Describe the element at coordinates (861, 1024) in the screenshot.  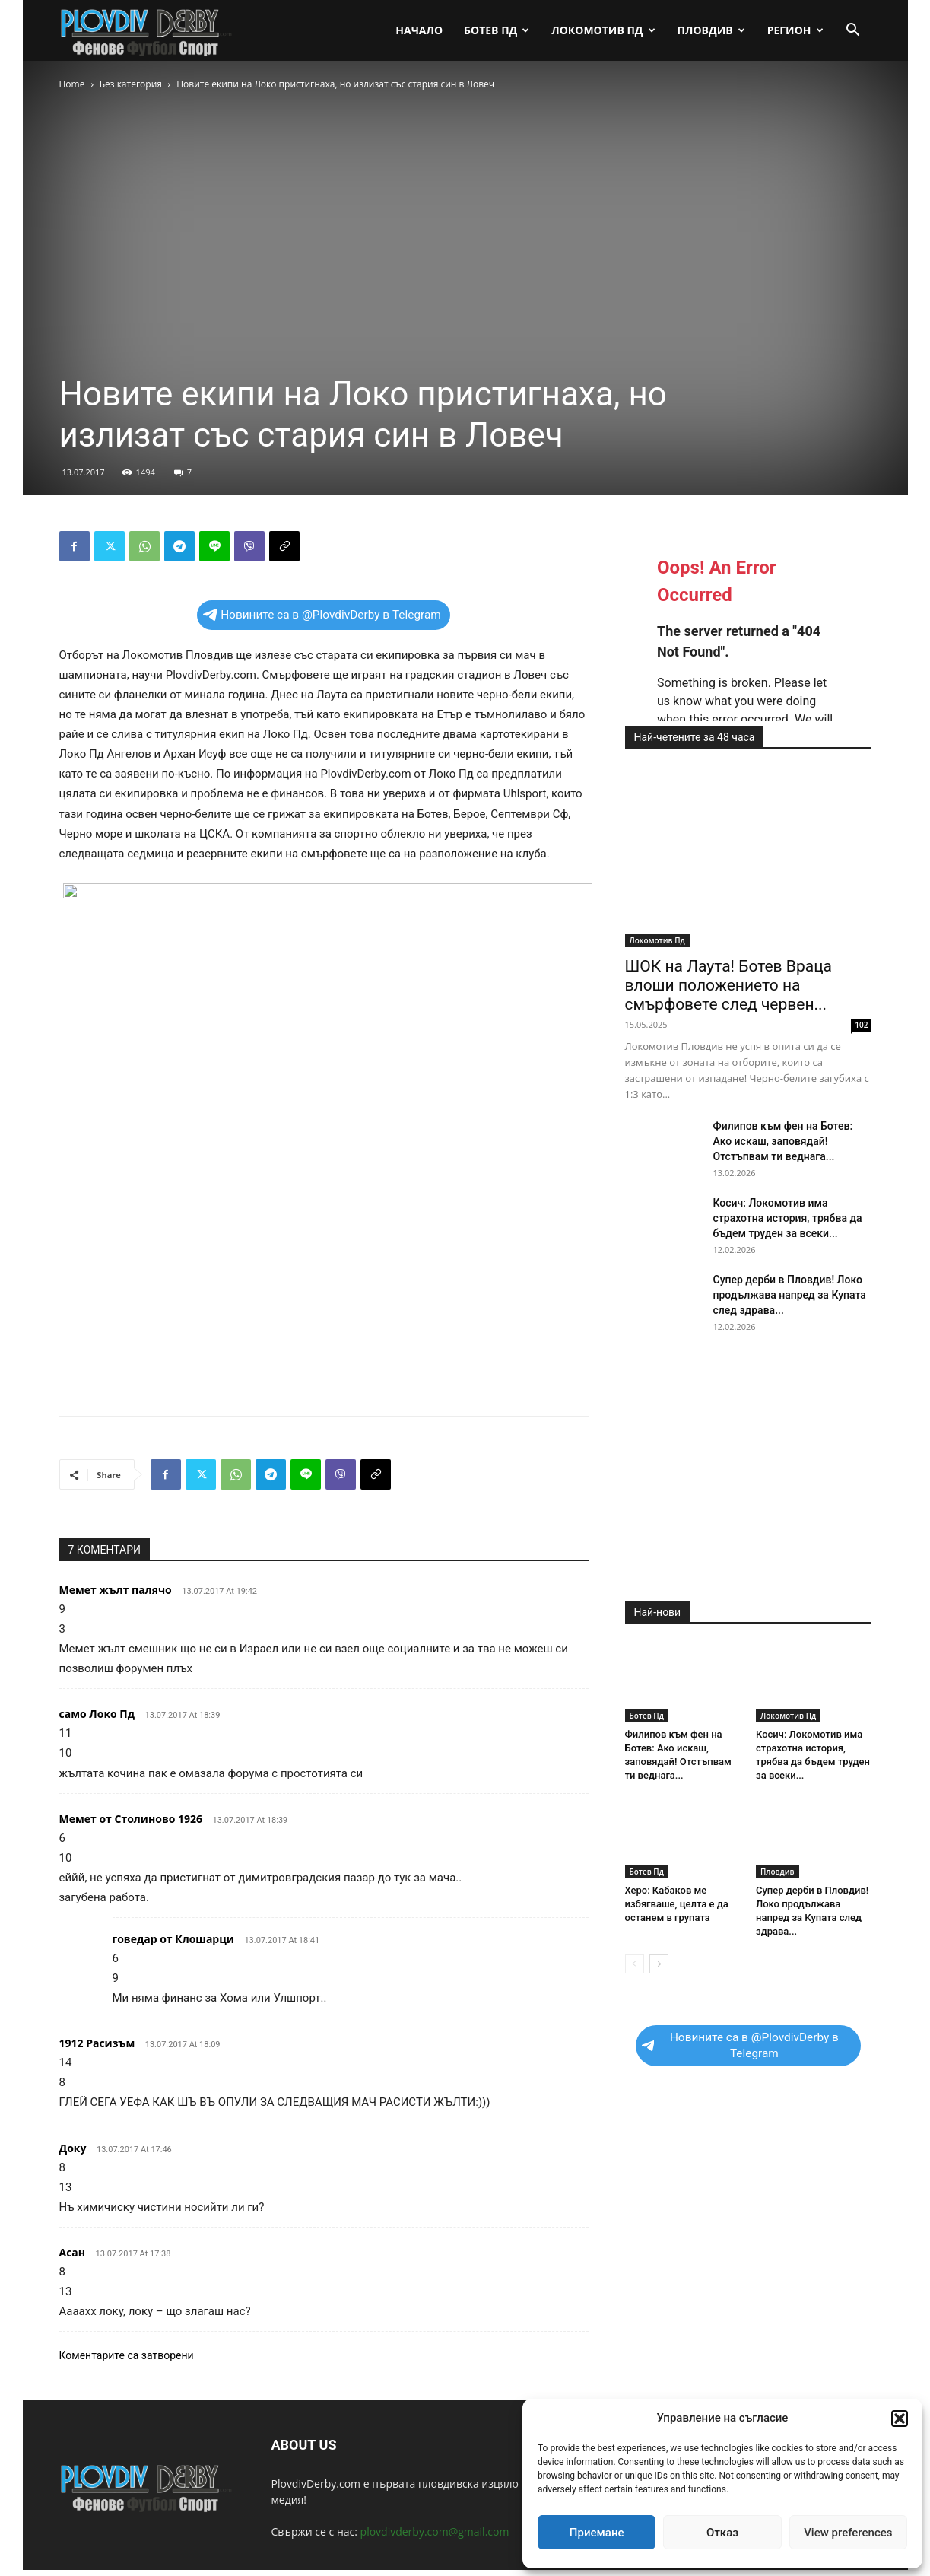
I see `102` at that location.